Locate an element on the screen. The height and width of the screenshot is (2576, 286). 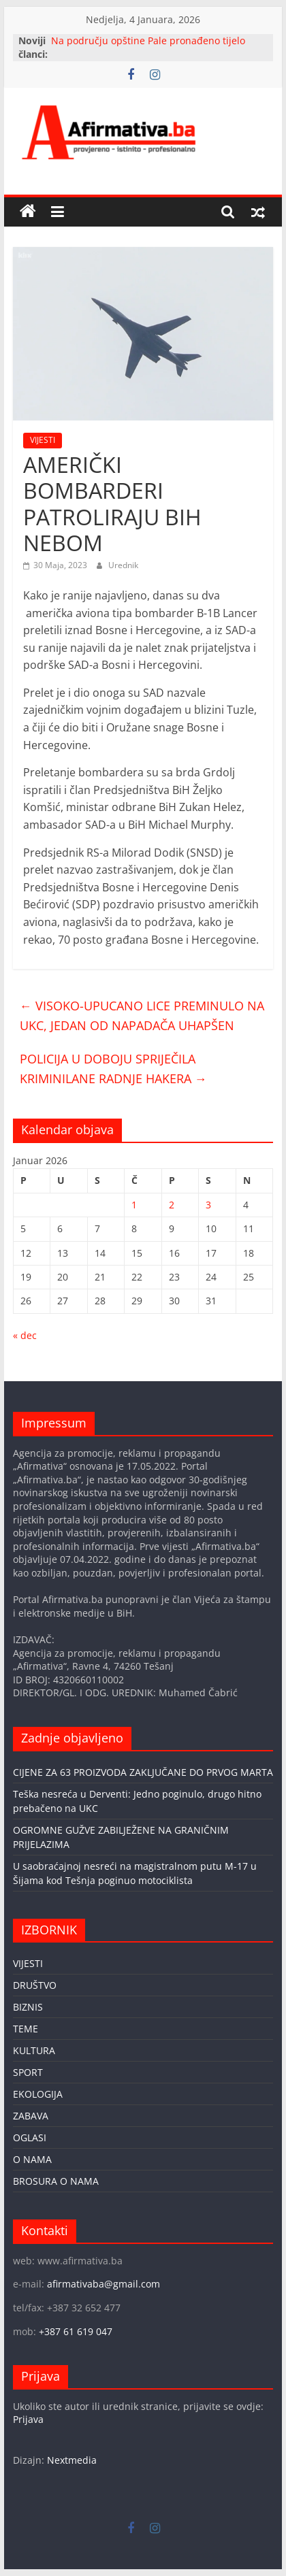
Prijava is located at coordinates (28, 2419).